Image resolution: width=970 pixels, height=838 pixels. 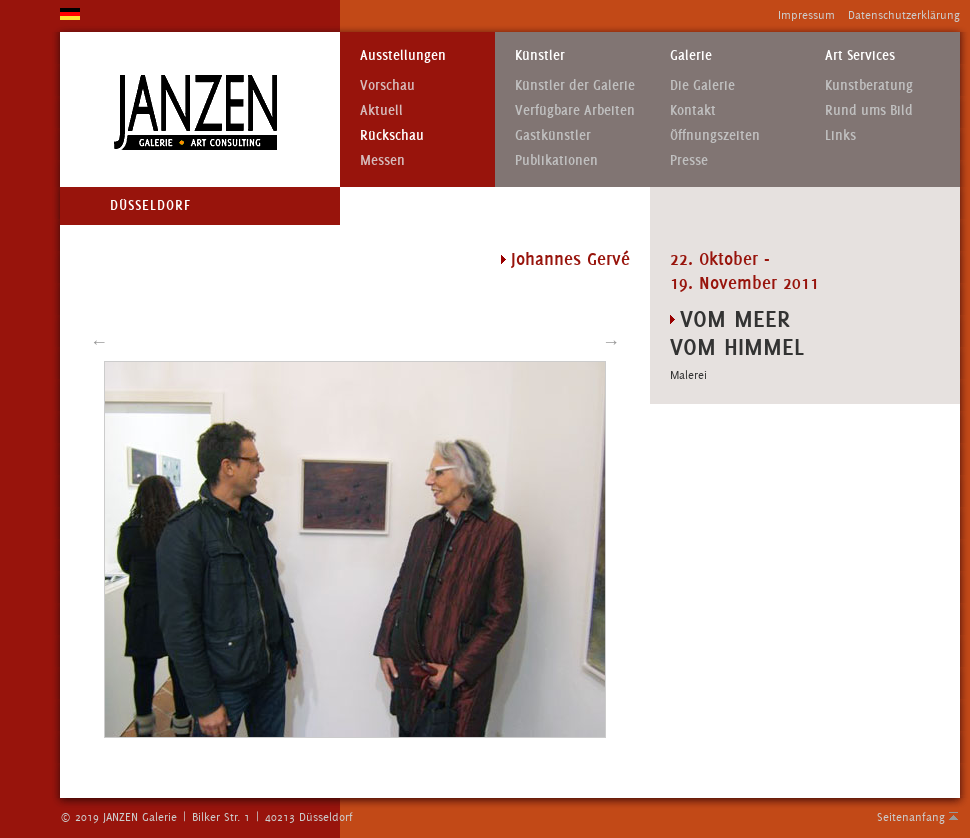 What do you see at coordinates (382, 160) in the screenshot?
I see `Messen` at bounding box center [382, 160].